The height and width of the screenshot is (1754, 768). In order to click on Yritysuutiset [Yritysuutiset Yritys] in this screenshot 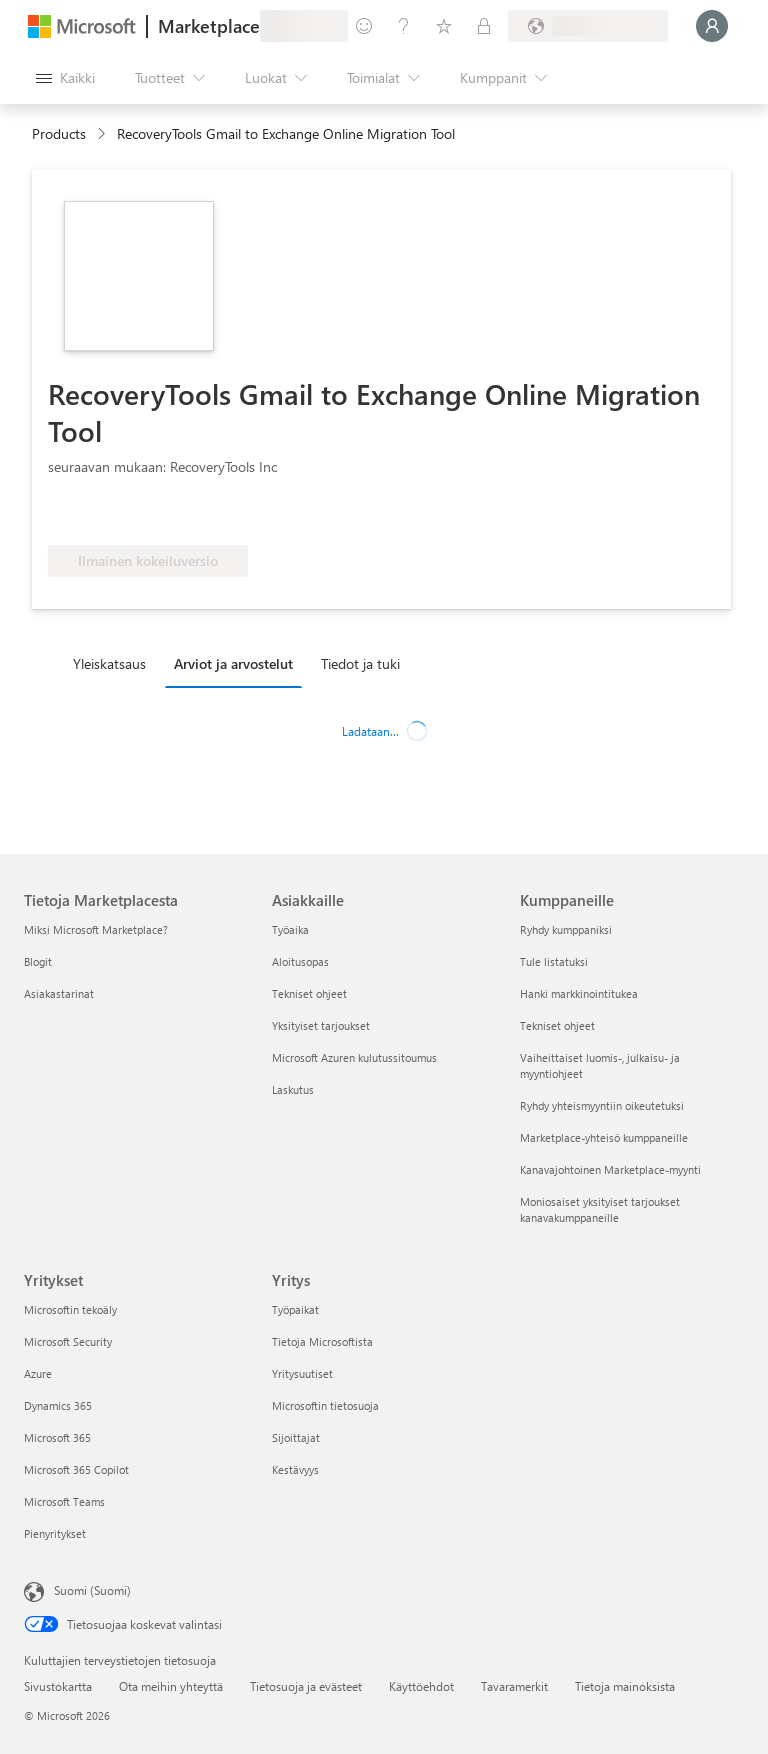, I will do `click(302, 1373)`.